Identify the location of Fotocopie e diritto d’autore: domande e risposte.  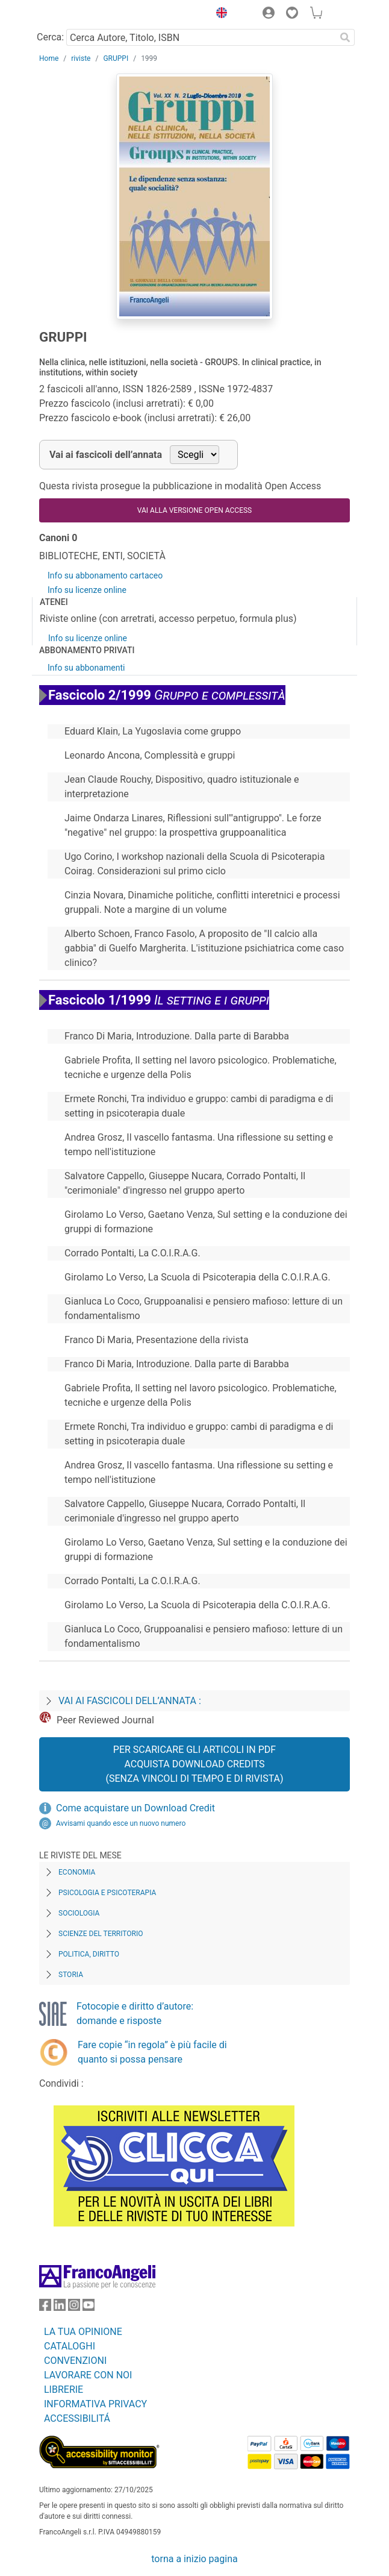
(134, 2013).